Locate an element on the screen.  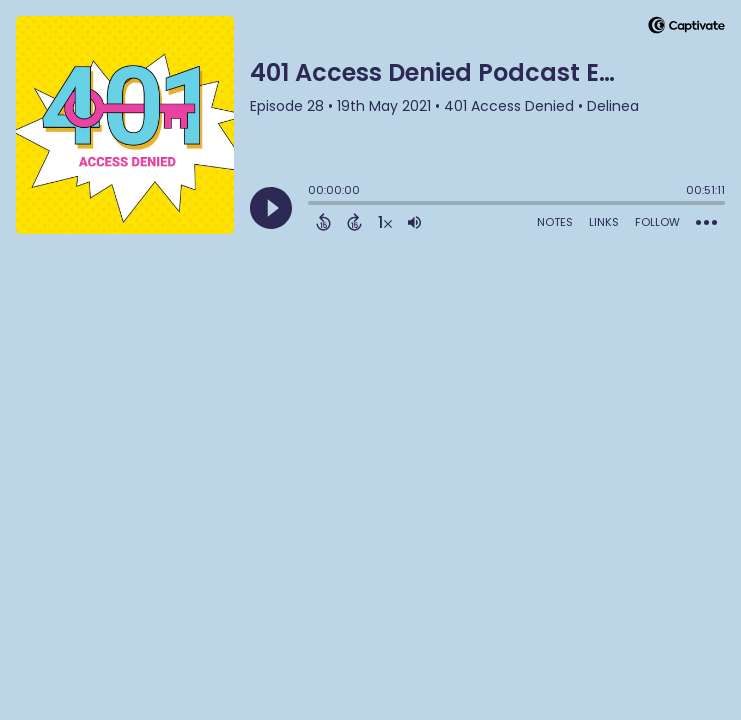
Notes [Open Shownotes] is located at coordinates (555, 222).